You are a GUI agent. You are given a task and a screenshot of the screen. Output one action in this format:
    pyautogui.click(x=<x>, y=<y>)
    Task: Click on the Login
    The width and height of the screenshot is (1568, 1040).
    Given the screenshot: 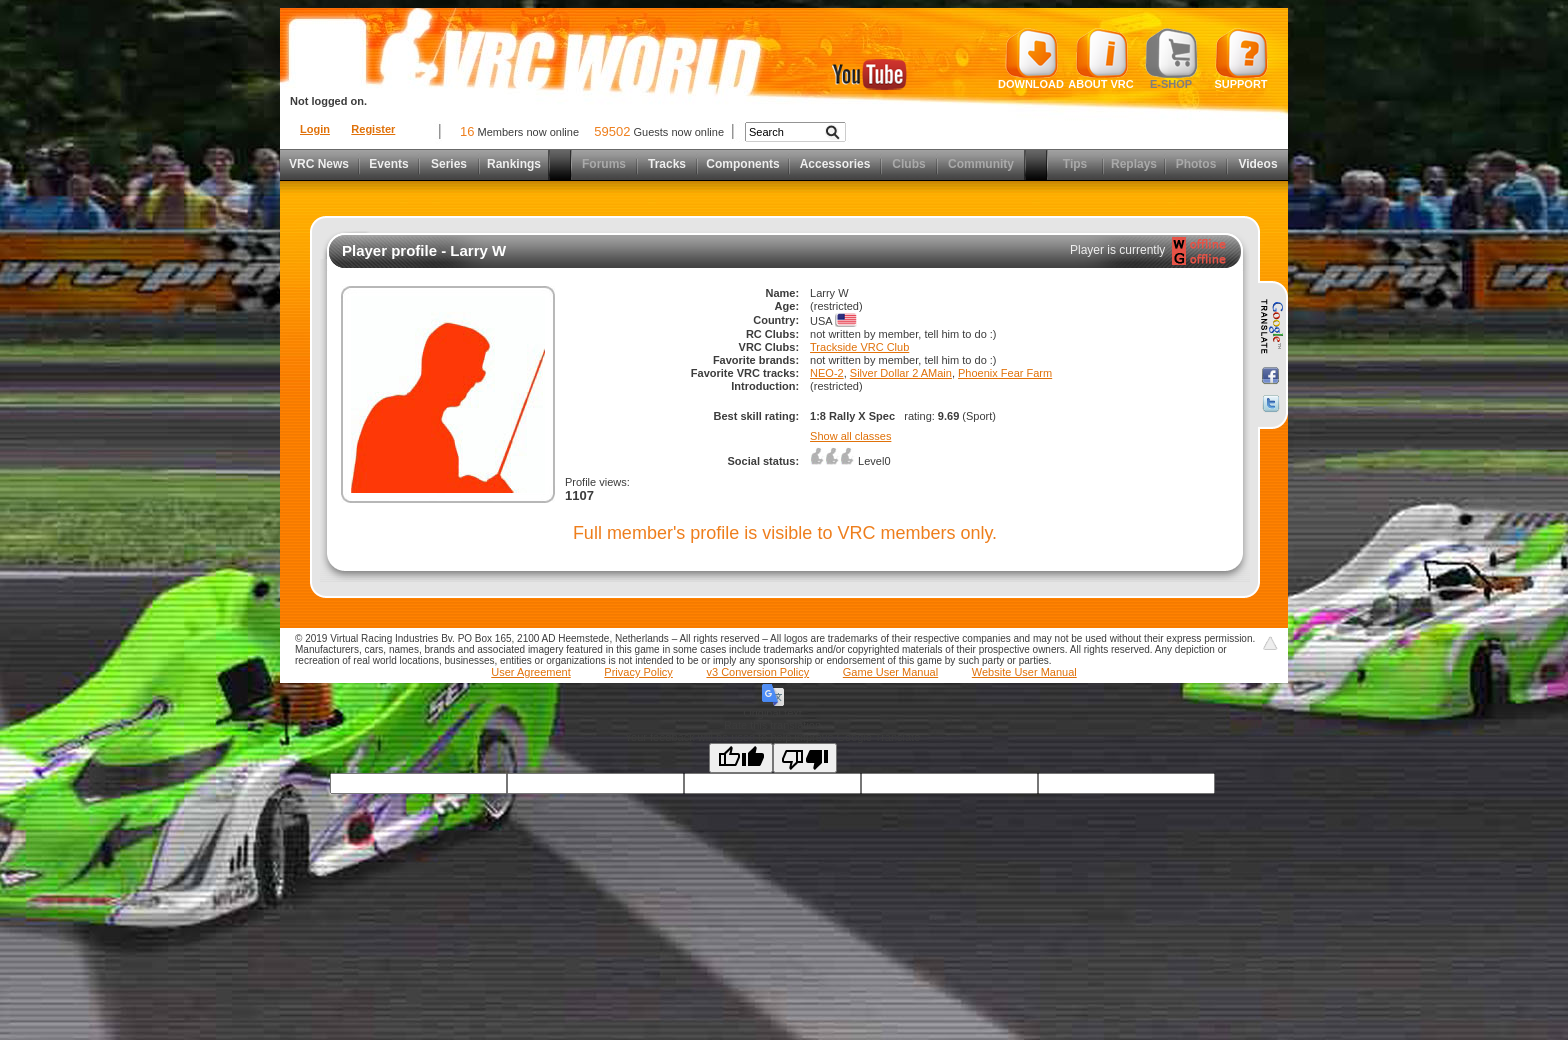 What is the action you would take?
    pyautogui.click(x=315, y=129)
    